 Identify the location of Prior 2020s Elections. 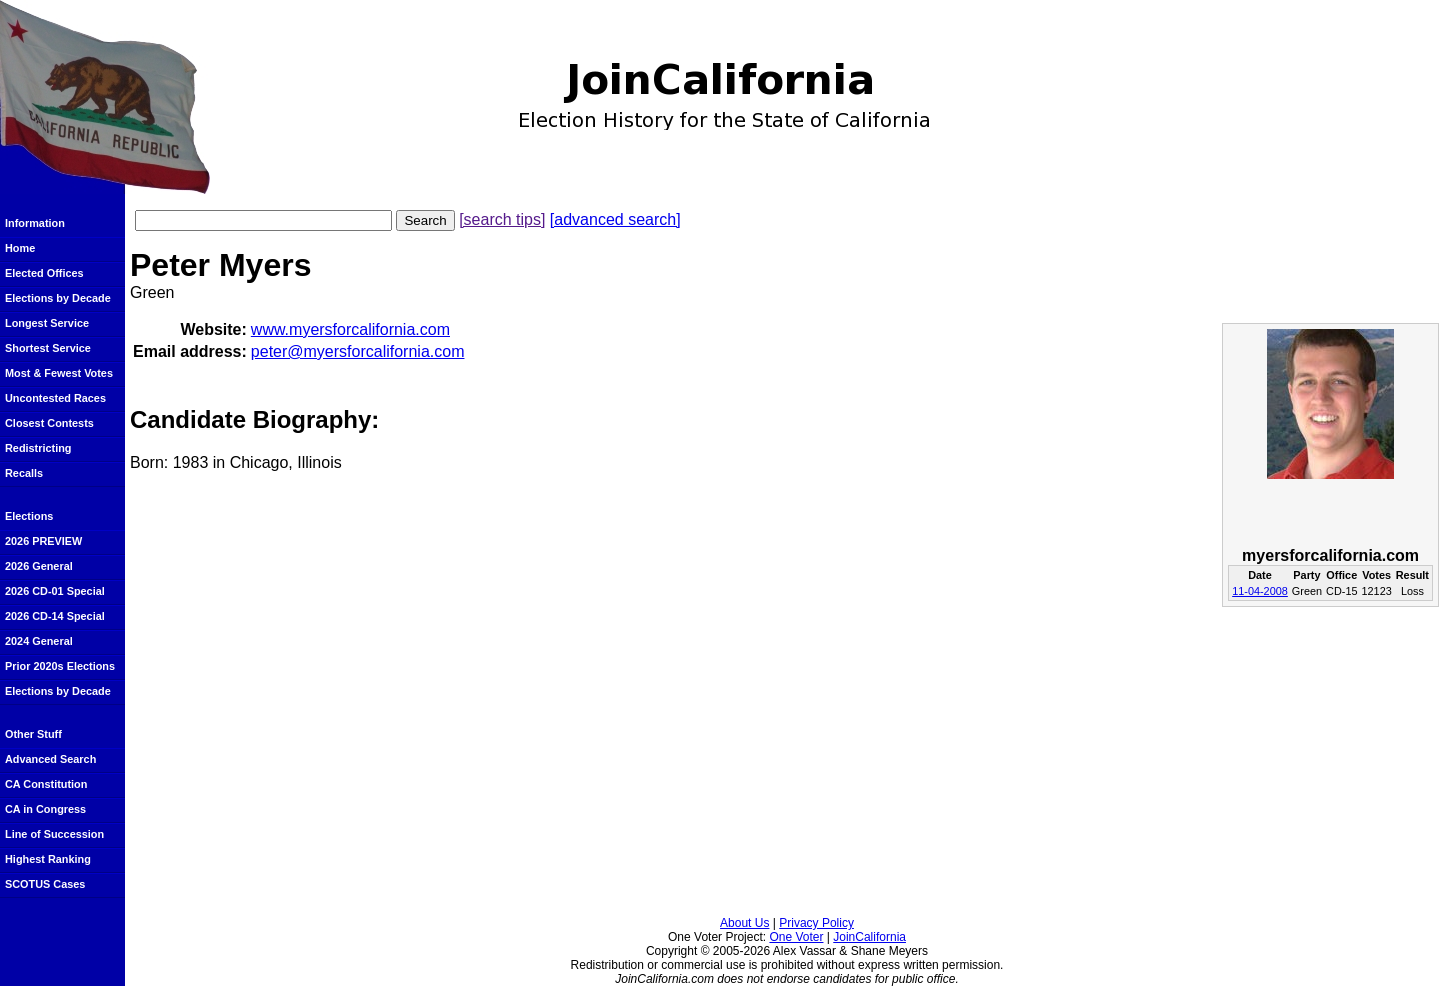
(60, 666).